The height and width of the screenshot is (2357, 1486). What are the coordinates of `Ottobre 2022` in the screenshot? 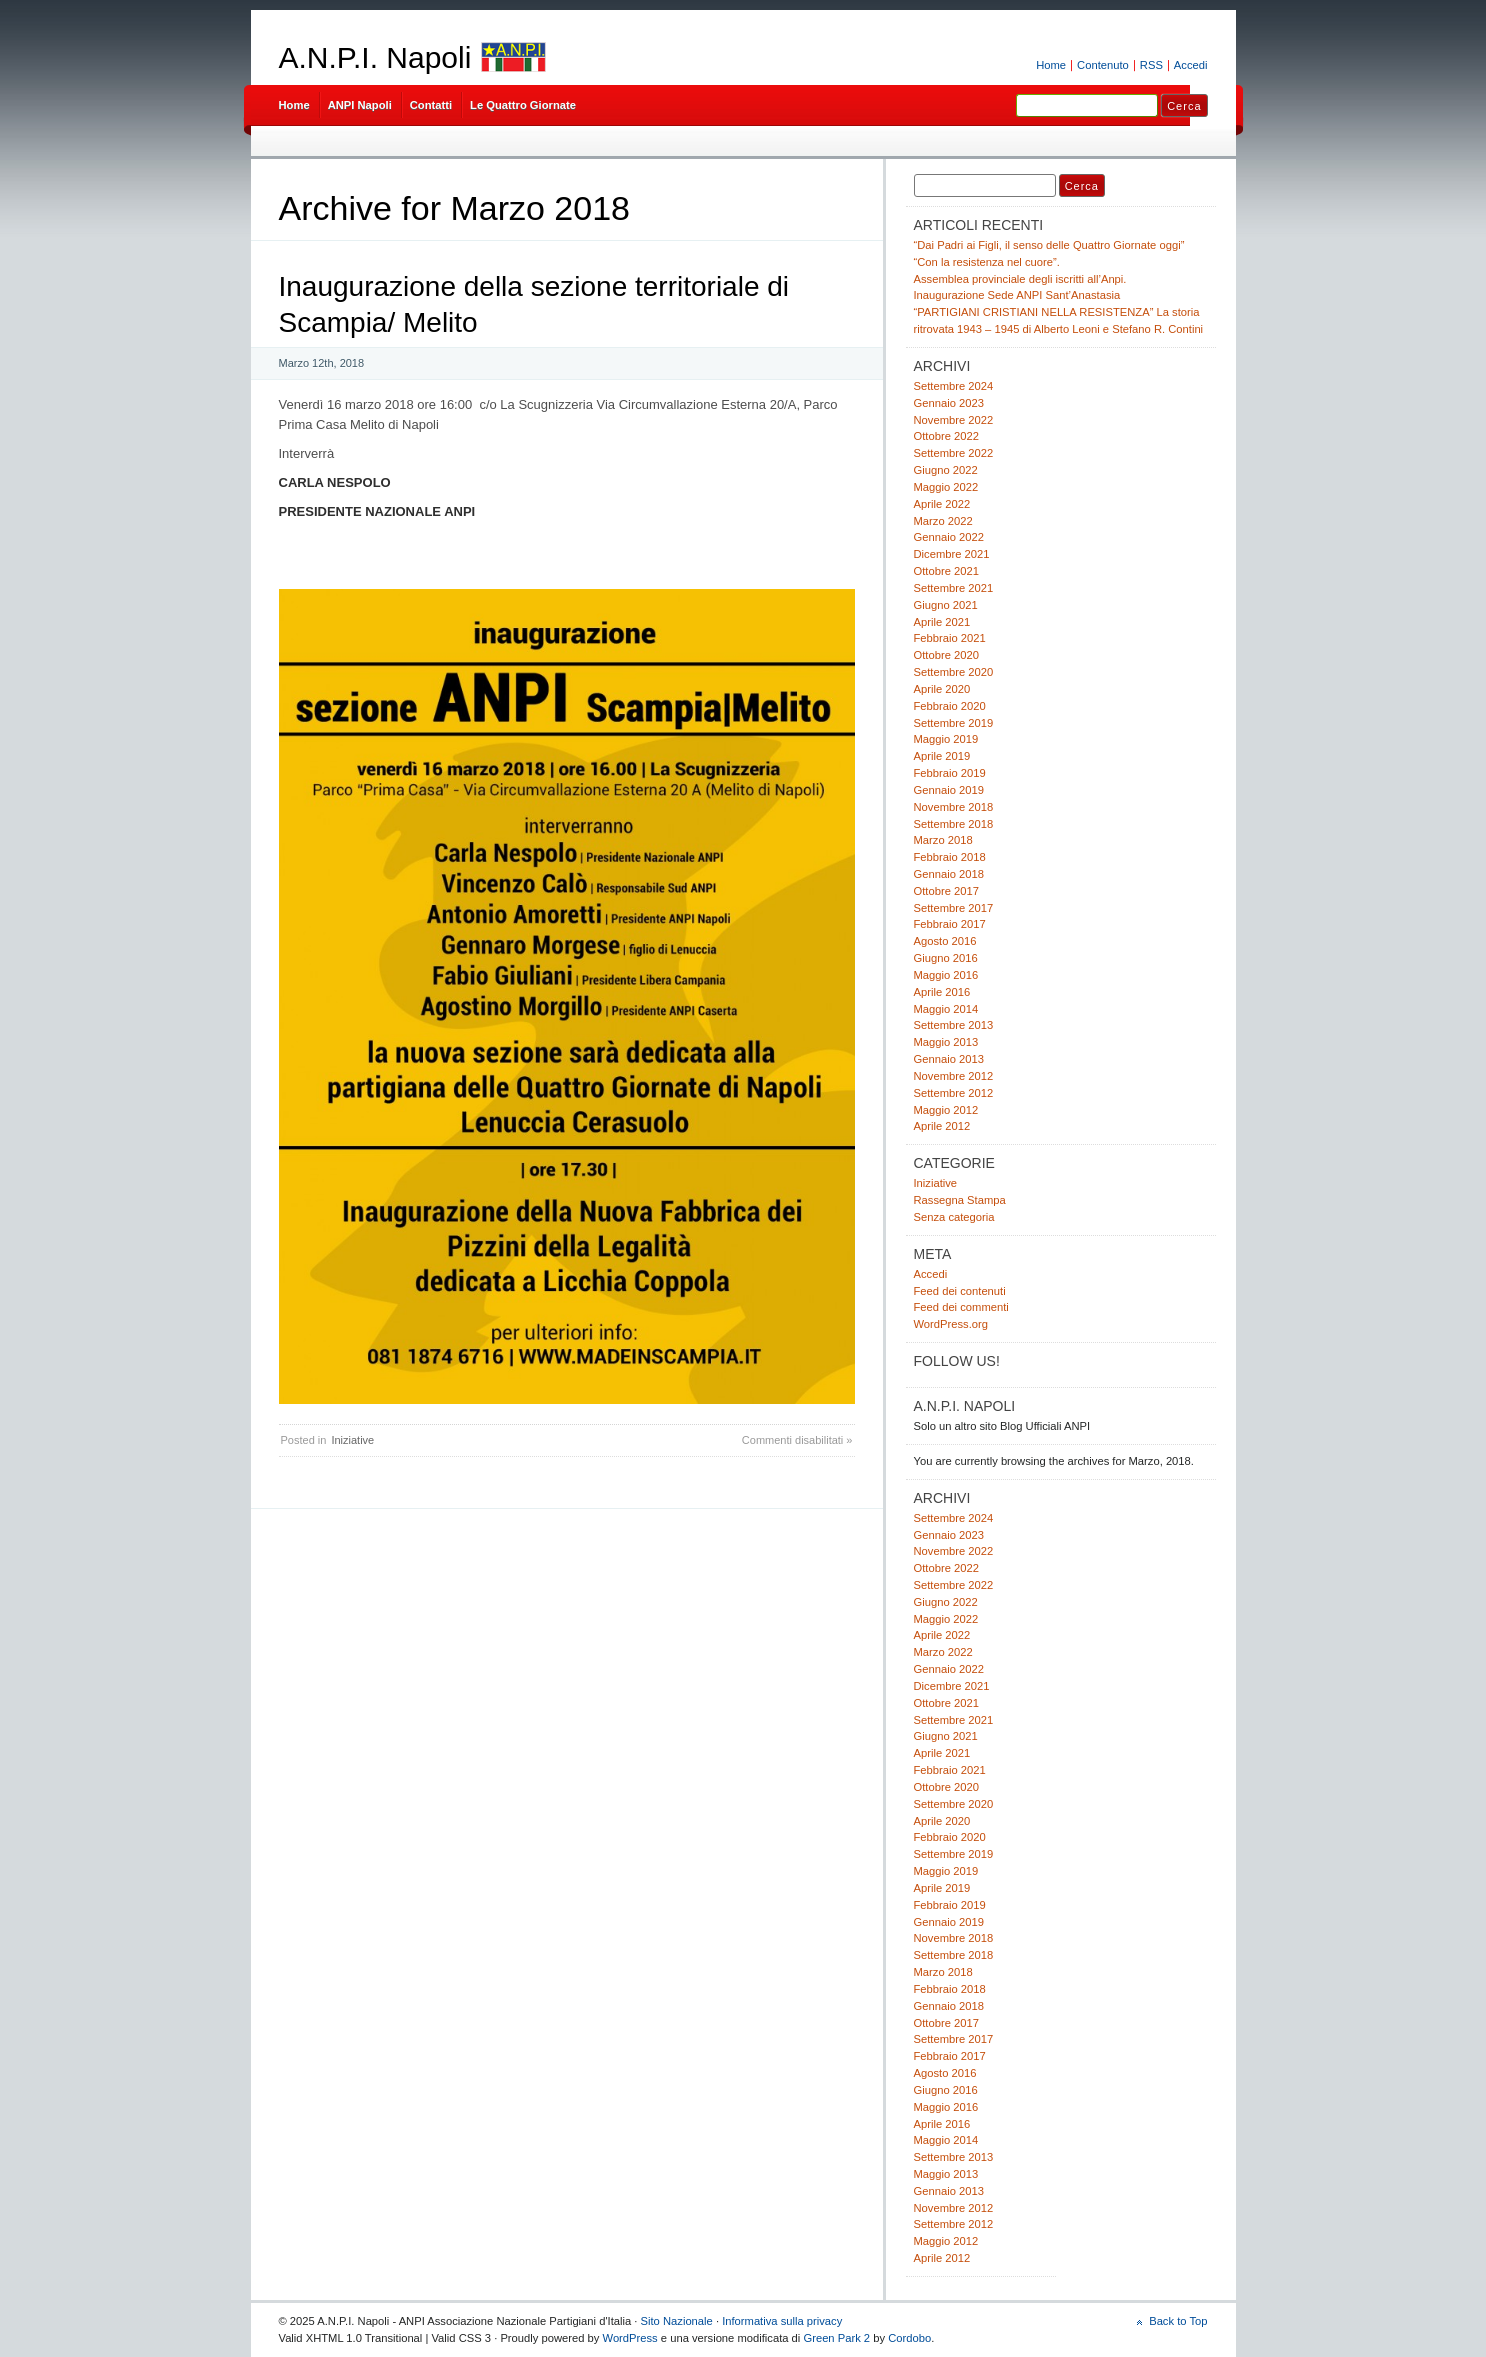 It's located at (946, 436).